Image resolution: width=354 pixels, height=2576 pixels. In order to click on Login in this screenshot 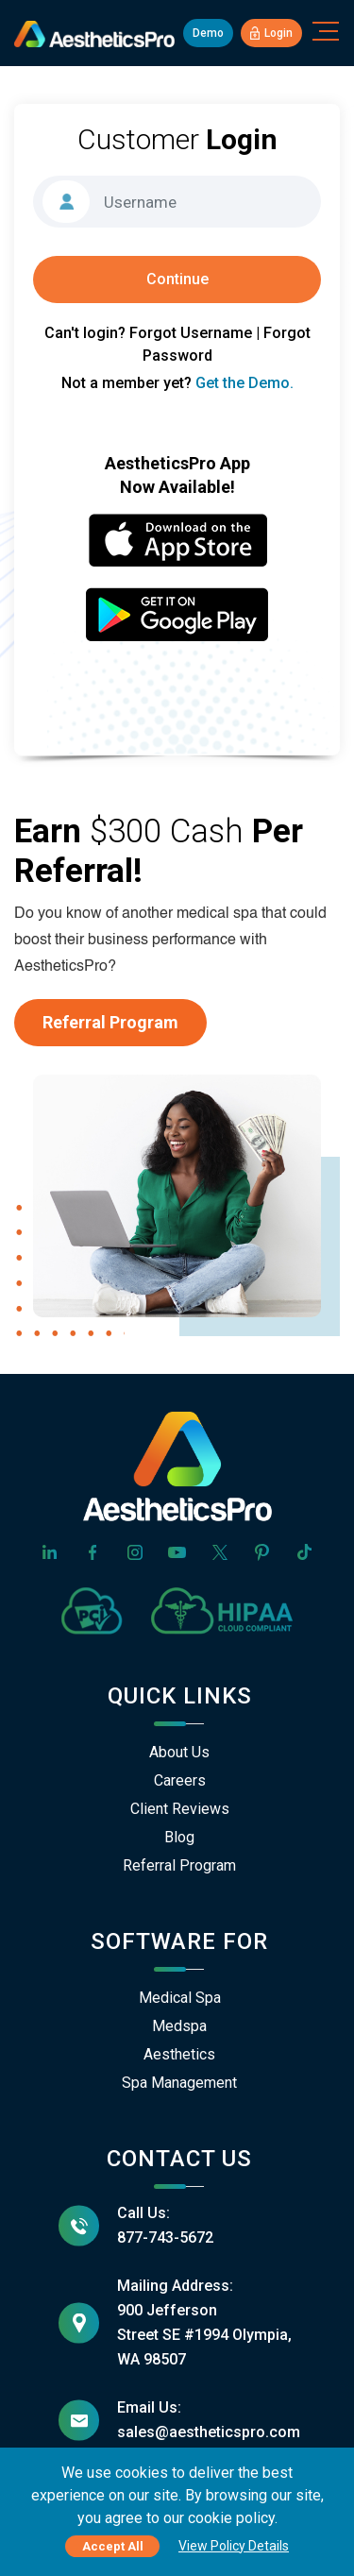, I will do `click(271, 33)`.